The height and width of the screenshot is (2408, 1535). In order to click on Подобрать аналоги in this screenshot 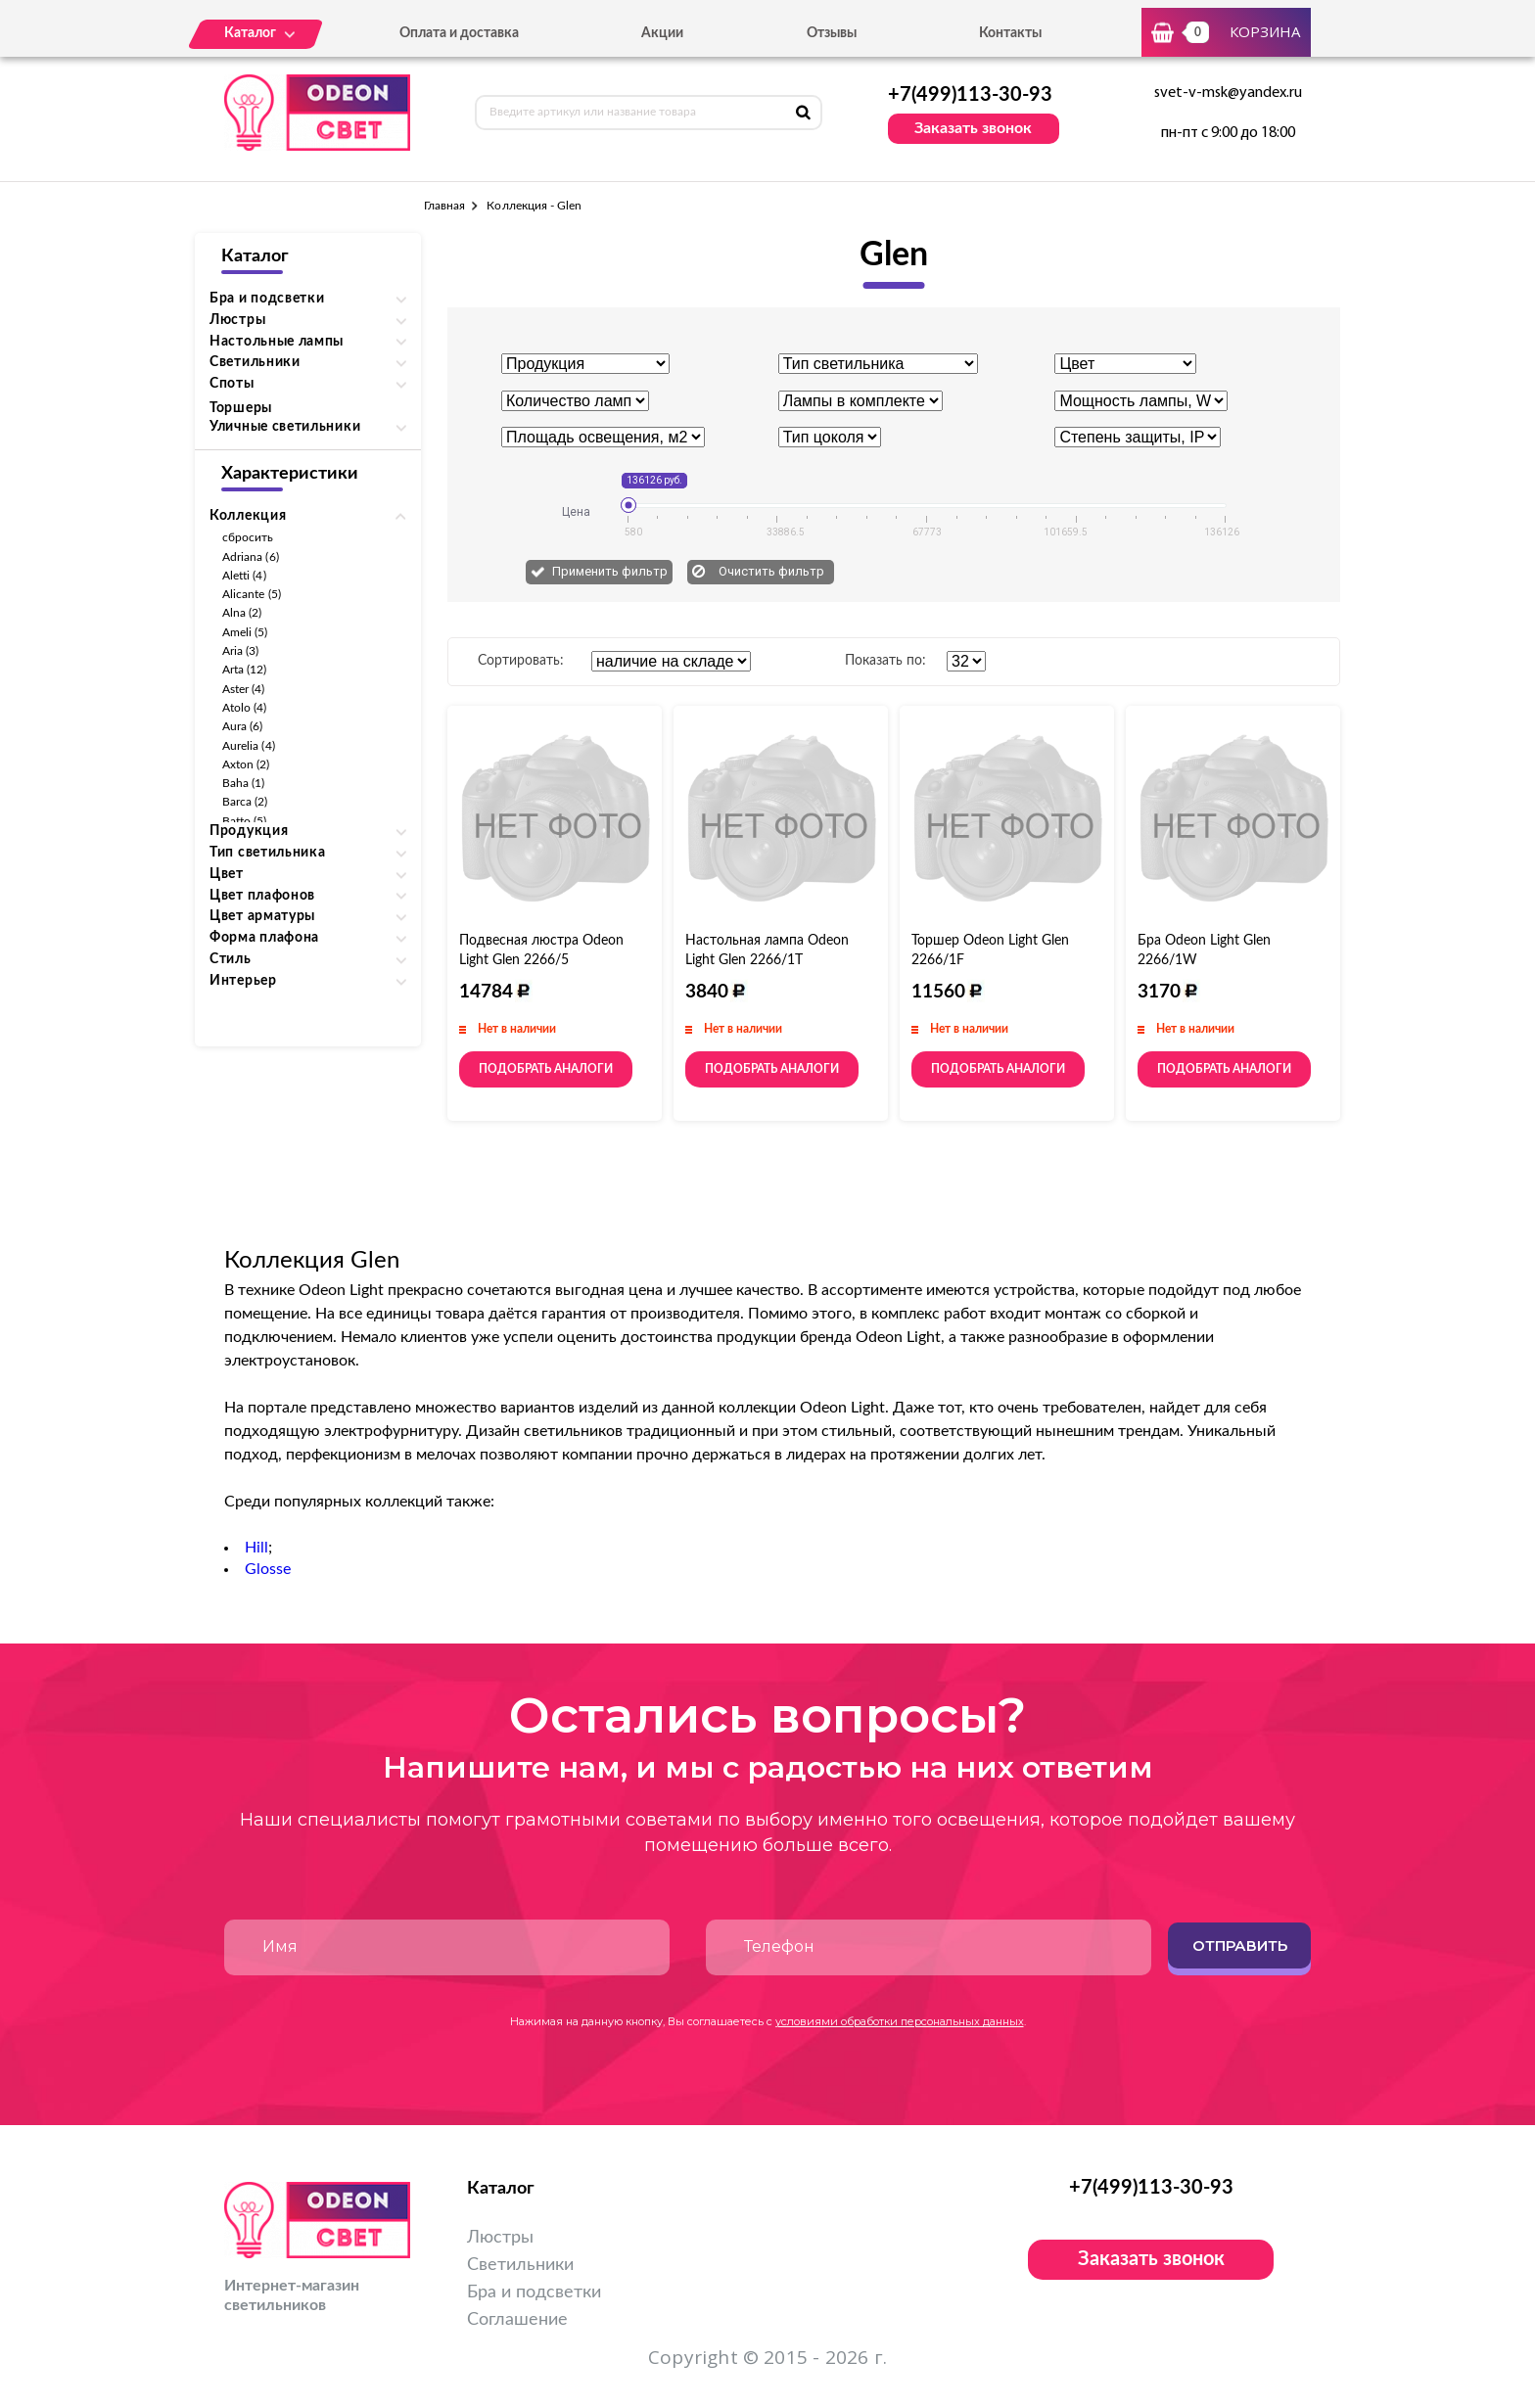, I will do `click(546, 1069)`.